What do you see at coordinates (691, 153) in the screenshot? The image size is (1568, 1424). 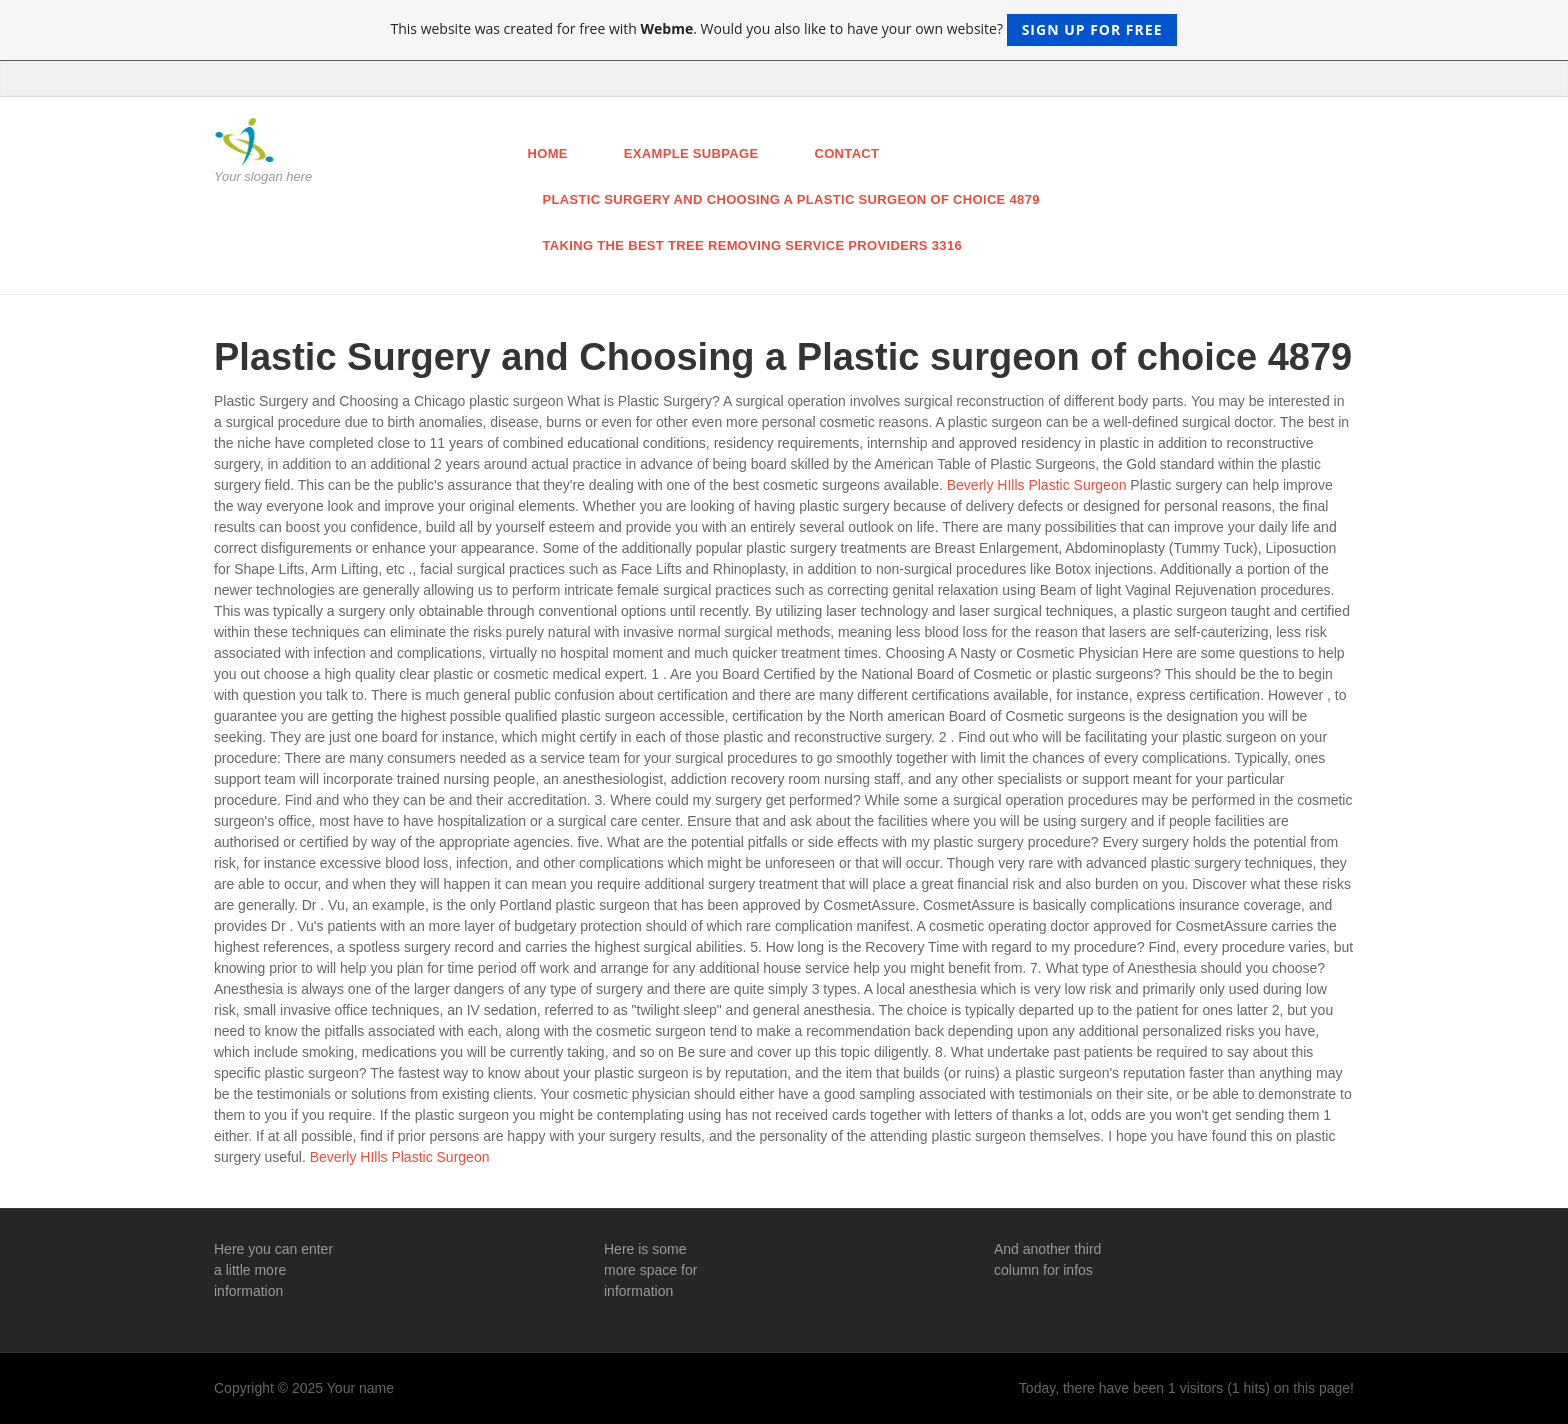 I see `Example Subpage` at bounding box center [691, 153].